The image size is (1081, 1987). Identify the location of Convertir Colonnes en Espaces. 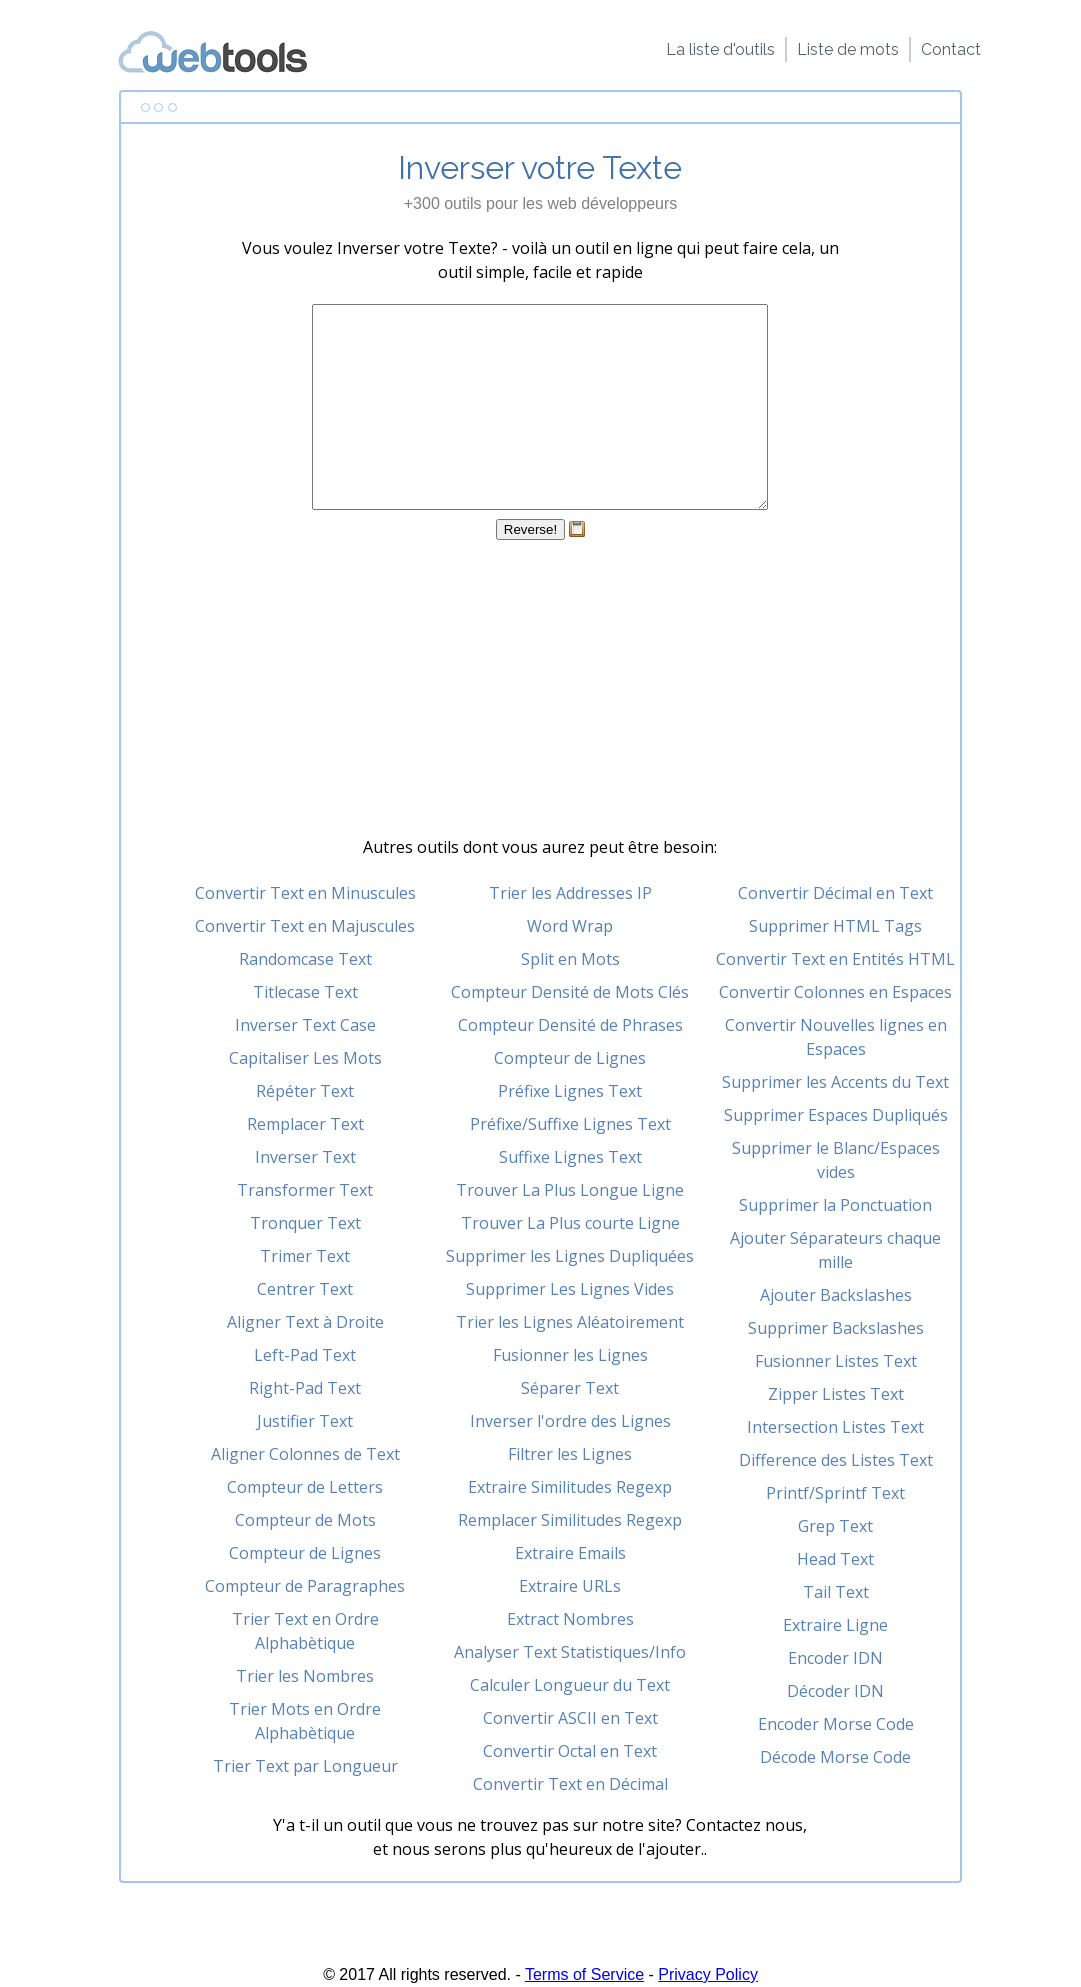
(835, 992).